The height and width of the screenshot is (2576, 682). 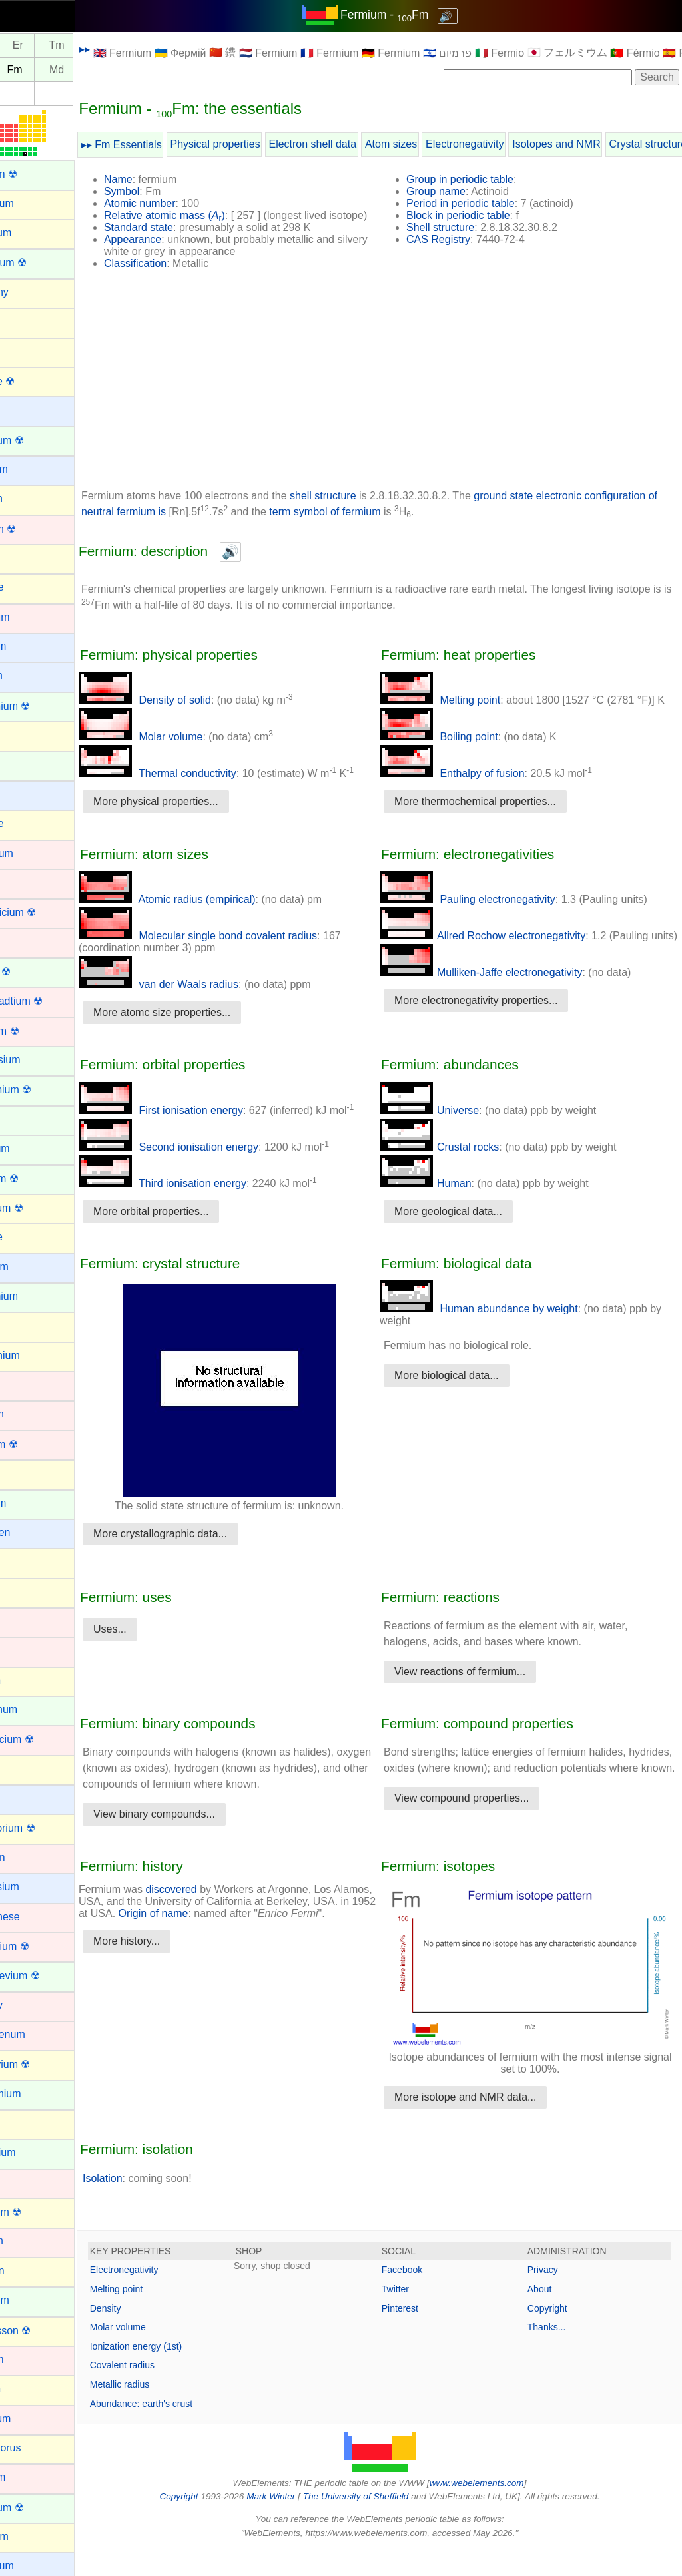 I want to click on Density, so click(x=151, y=2335).